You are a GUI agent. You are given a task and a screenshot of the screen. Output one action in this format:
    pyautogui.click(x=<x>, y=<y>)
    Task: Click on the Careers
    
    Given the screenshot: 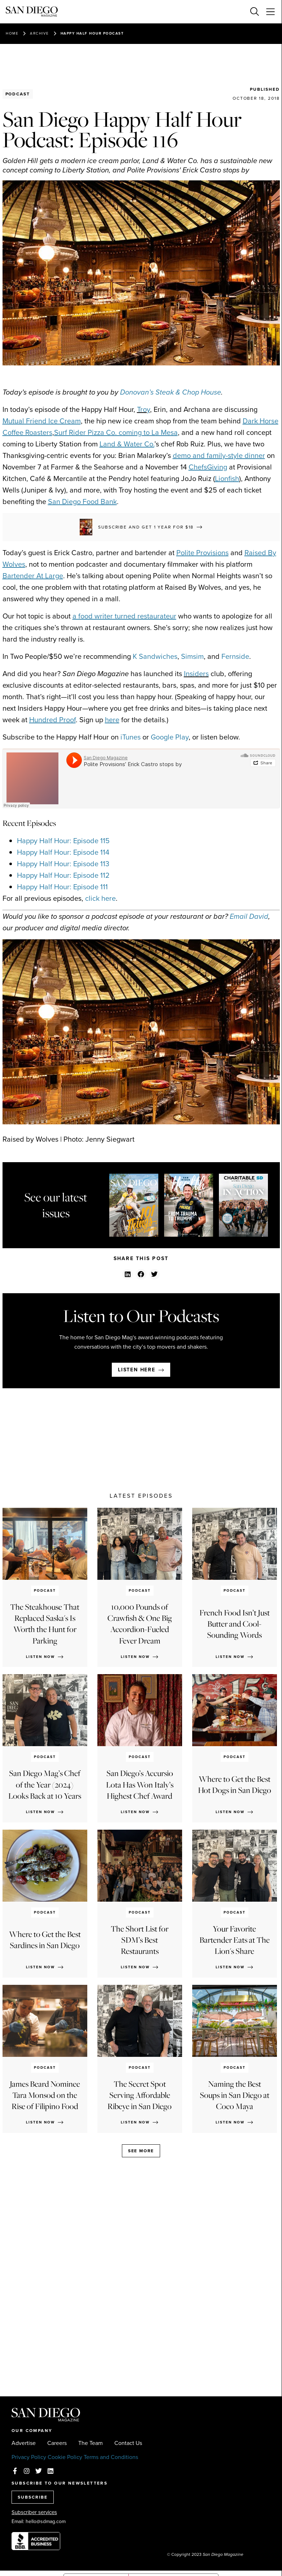 What is the action you would take?
    pyautogui.click(x=57, y=2443)
    